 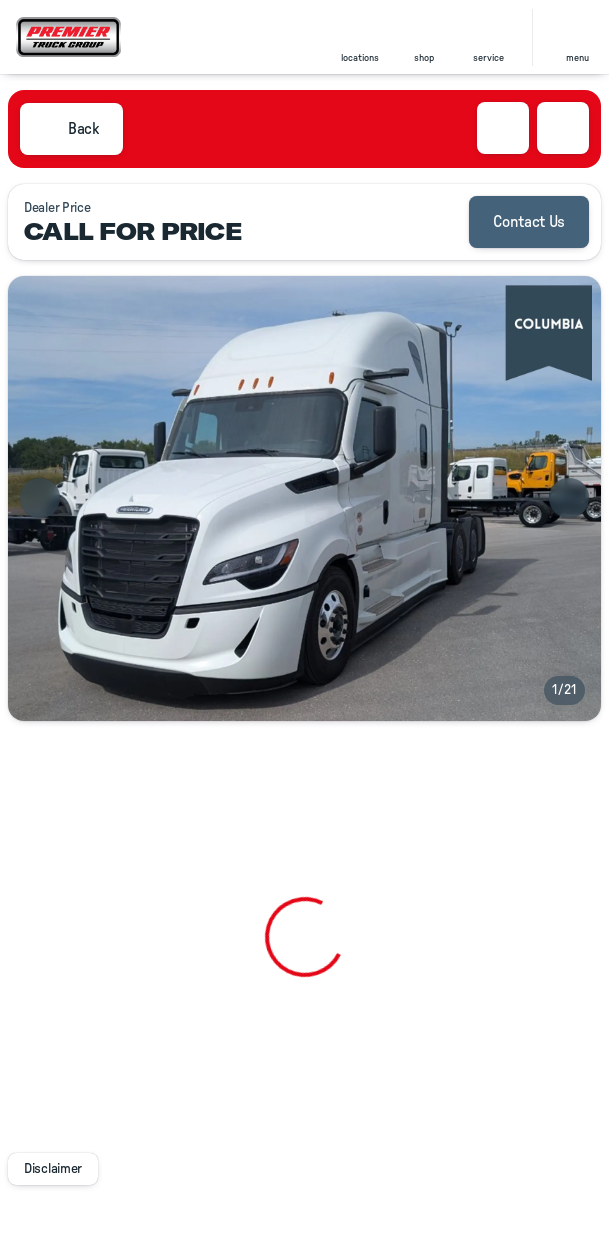 What do you see at coordinates (360, 58) in the screenshot?
I see `locations` at bounding box center [360, 58].